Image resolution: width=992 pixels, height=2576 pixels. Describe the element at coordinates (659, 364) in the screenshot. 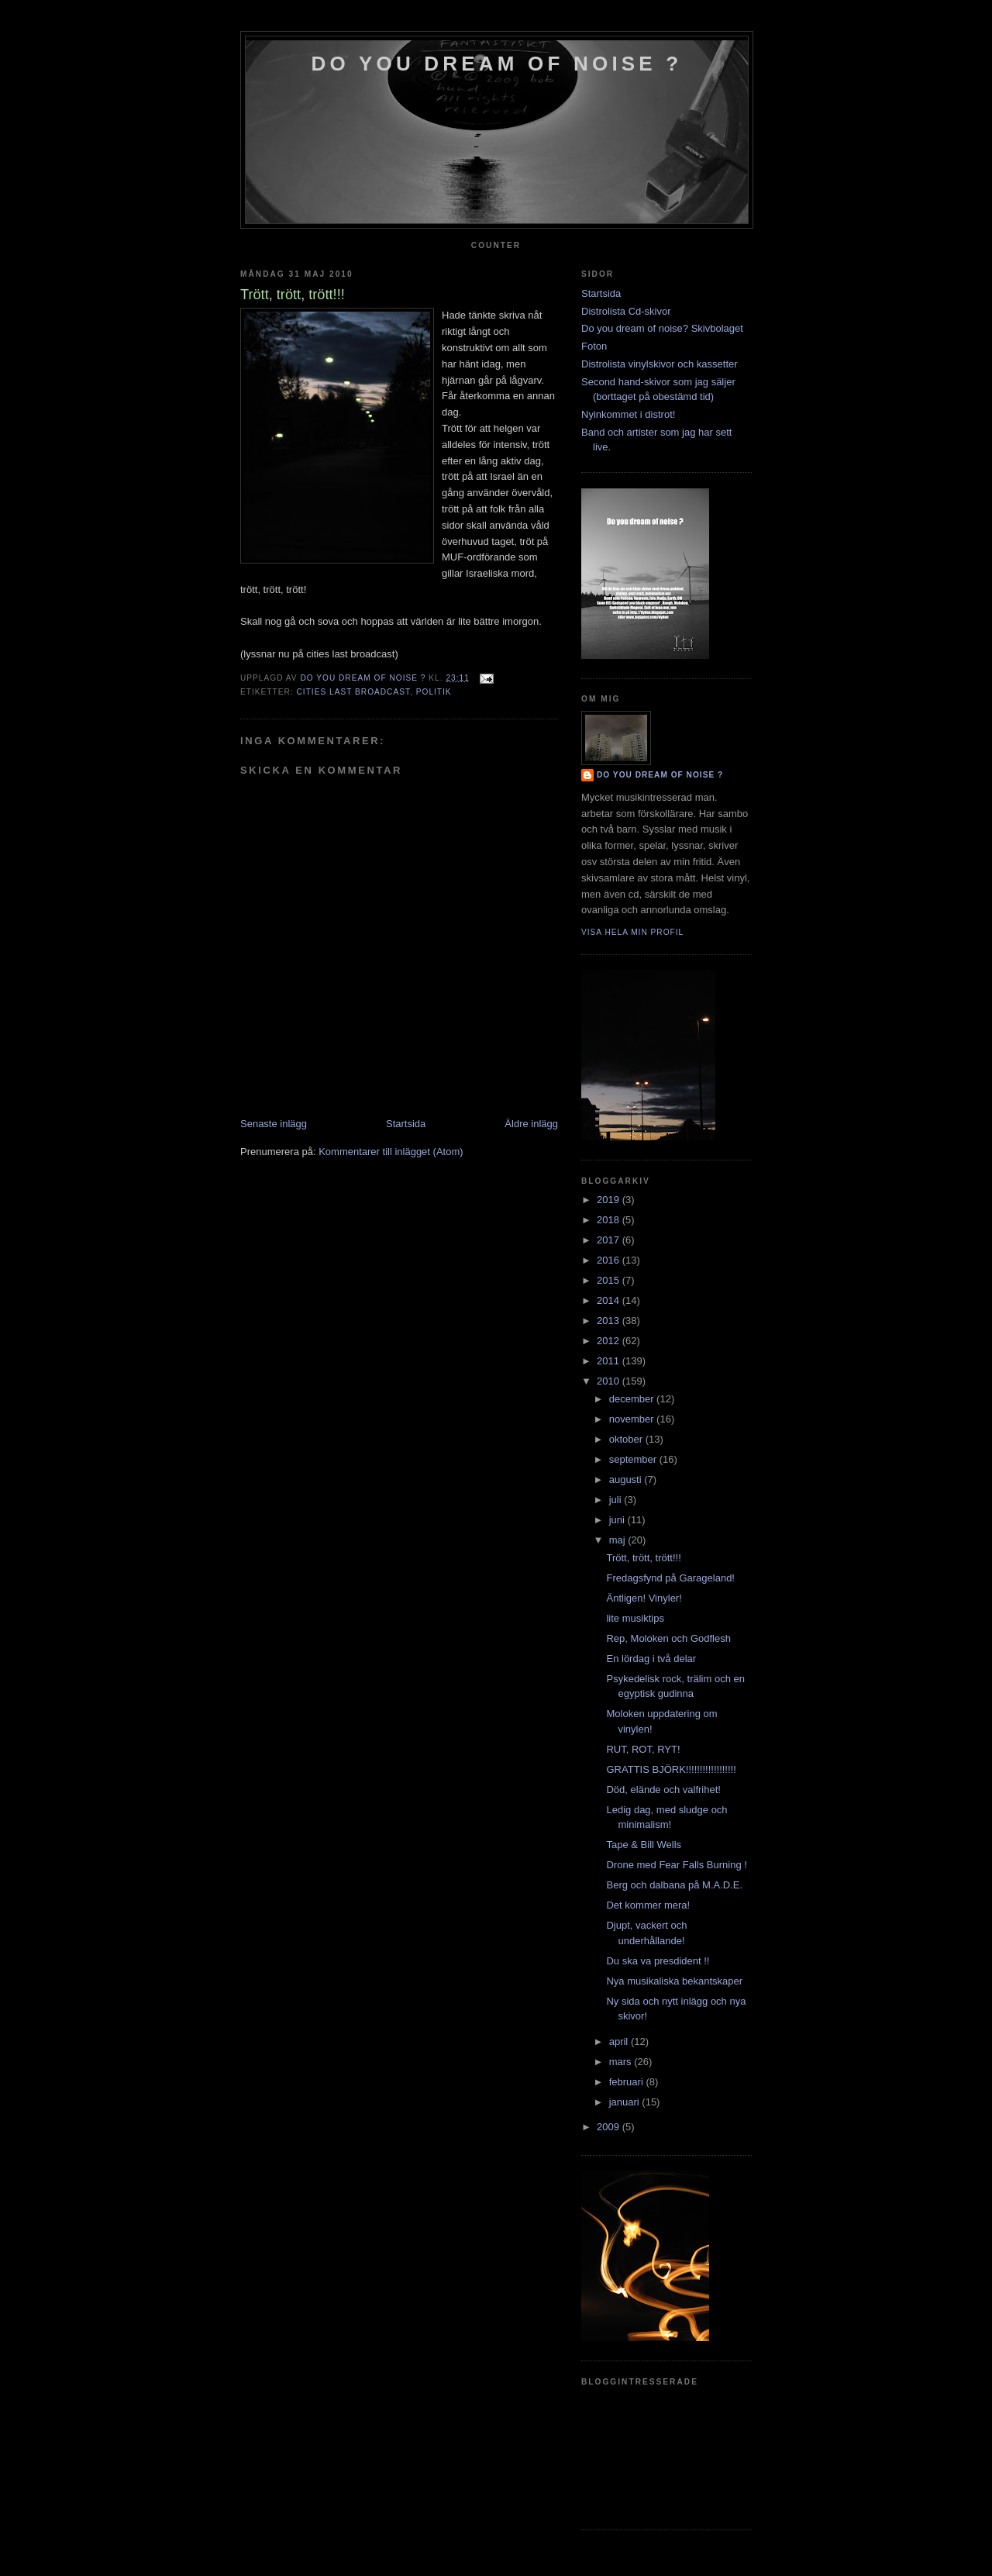

I see `Distrolista vinylskivor och kassetter` at that location.